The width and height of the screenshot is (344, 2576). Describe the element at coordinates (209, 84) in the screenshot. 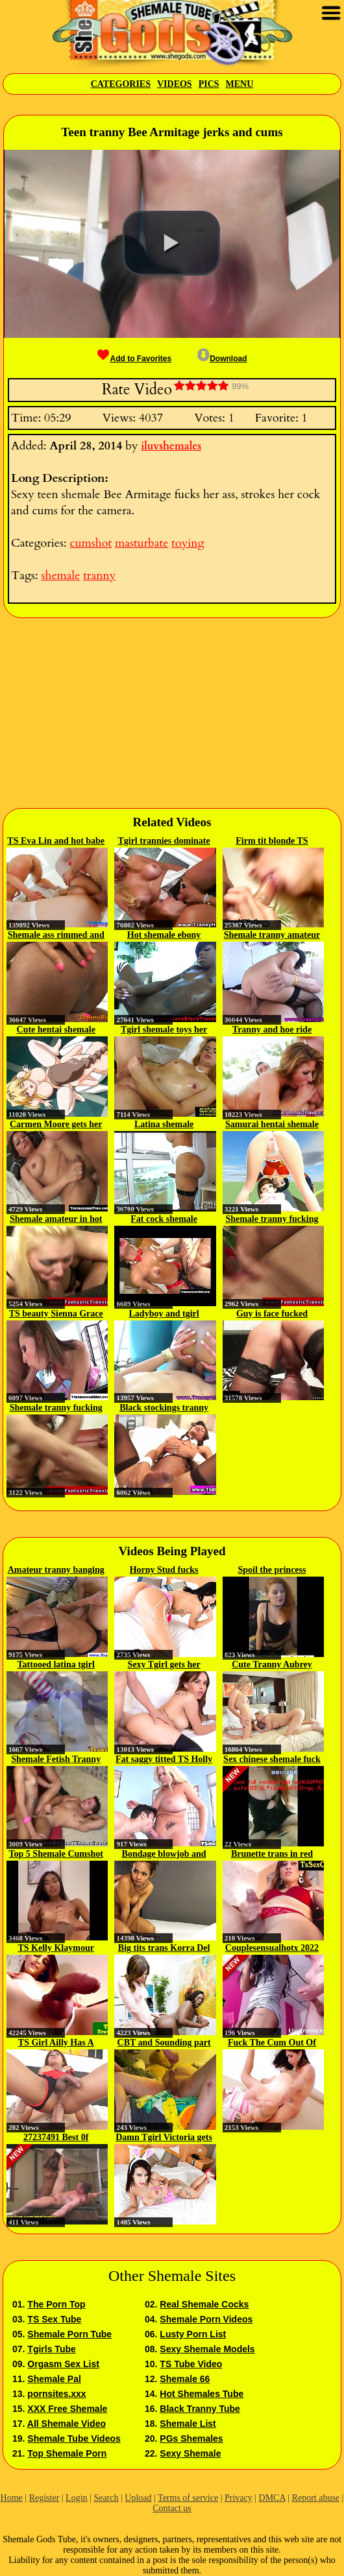

I see `Pics` at that location.